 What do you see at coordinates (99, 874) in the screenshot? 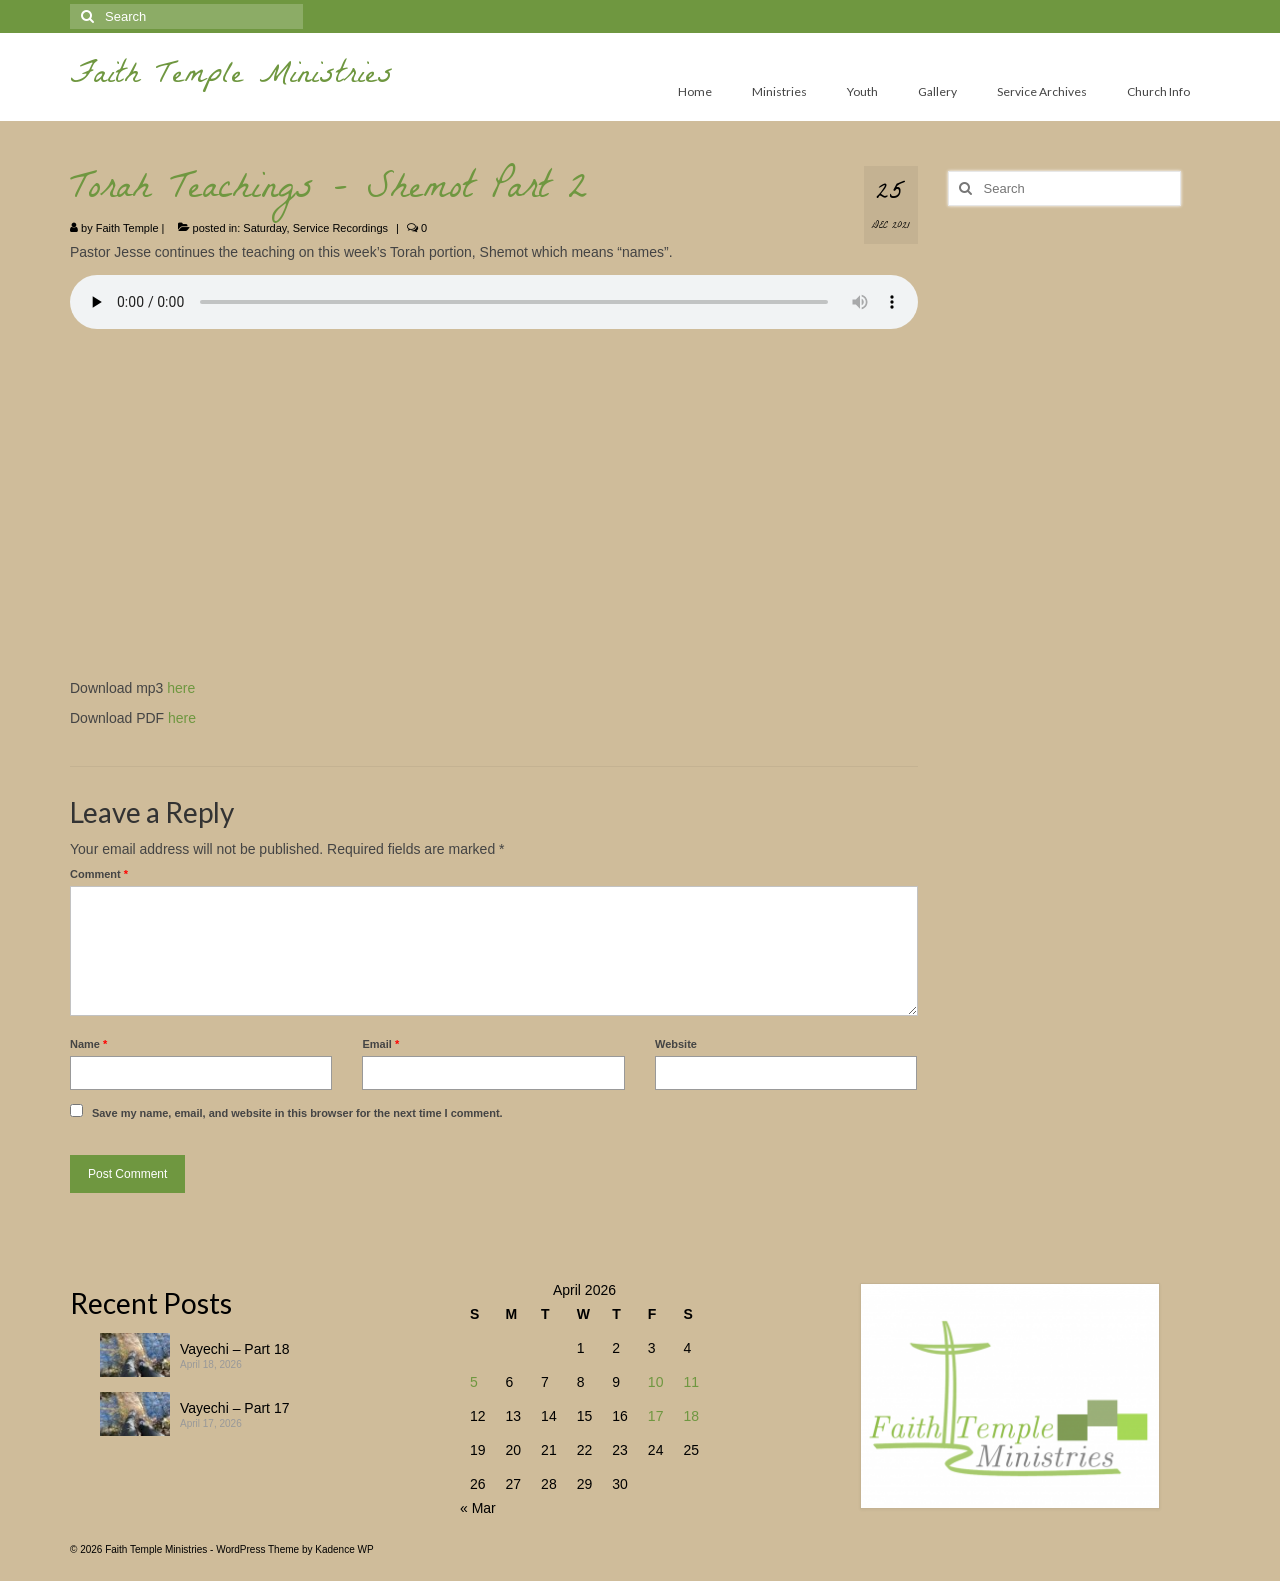
I see `Comment` at bounding box center [99, 874].